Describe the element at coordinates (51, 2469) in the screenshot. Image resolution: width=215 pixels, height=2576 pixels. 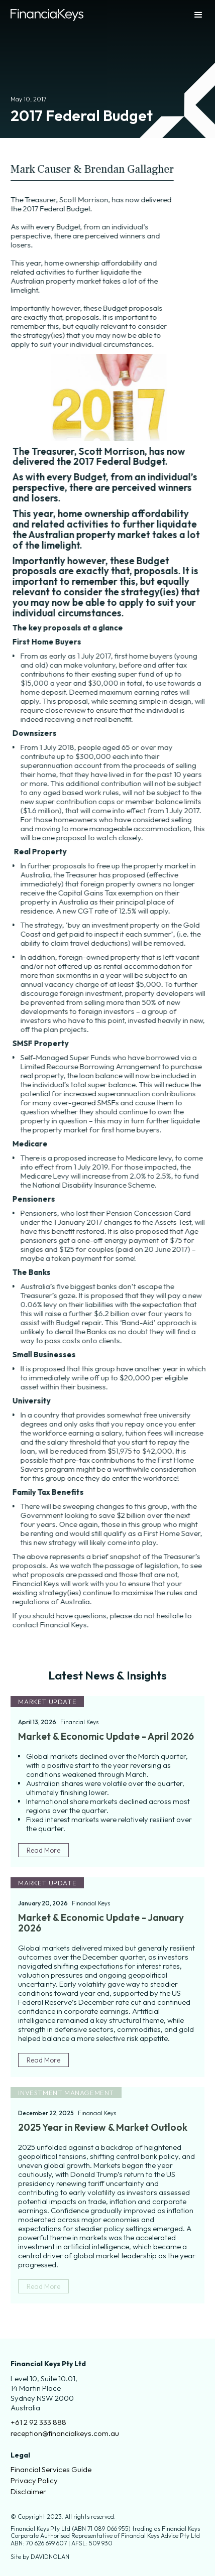
I see `Financial Services Guide` at that location.